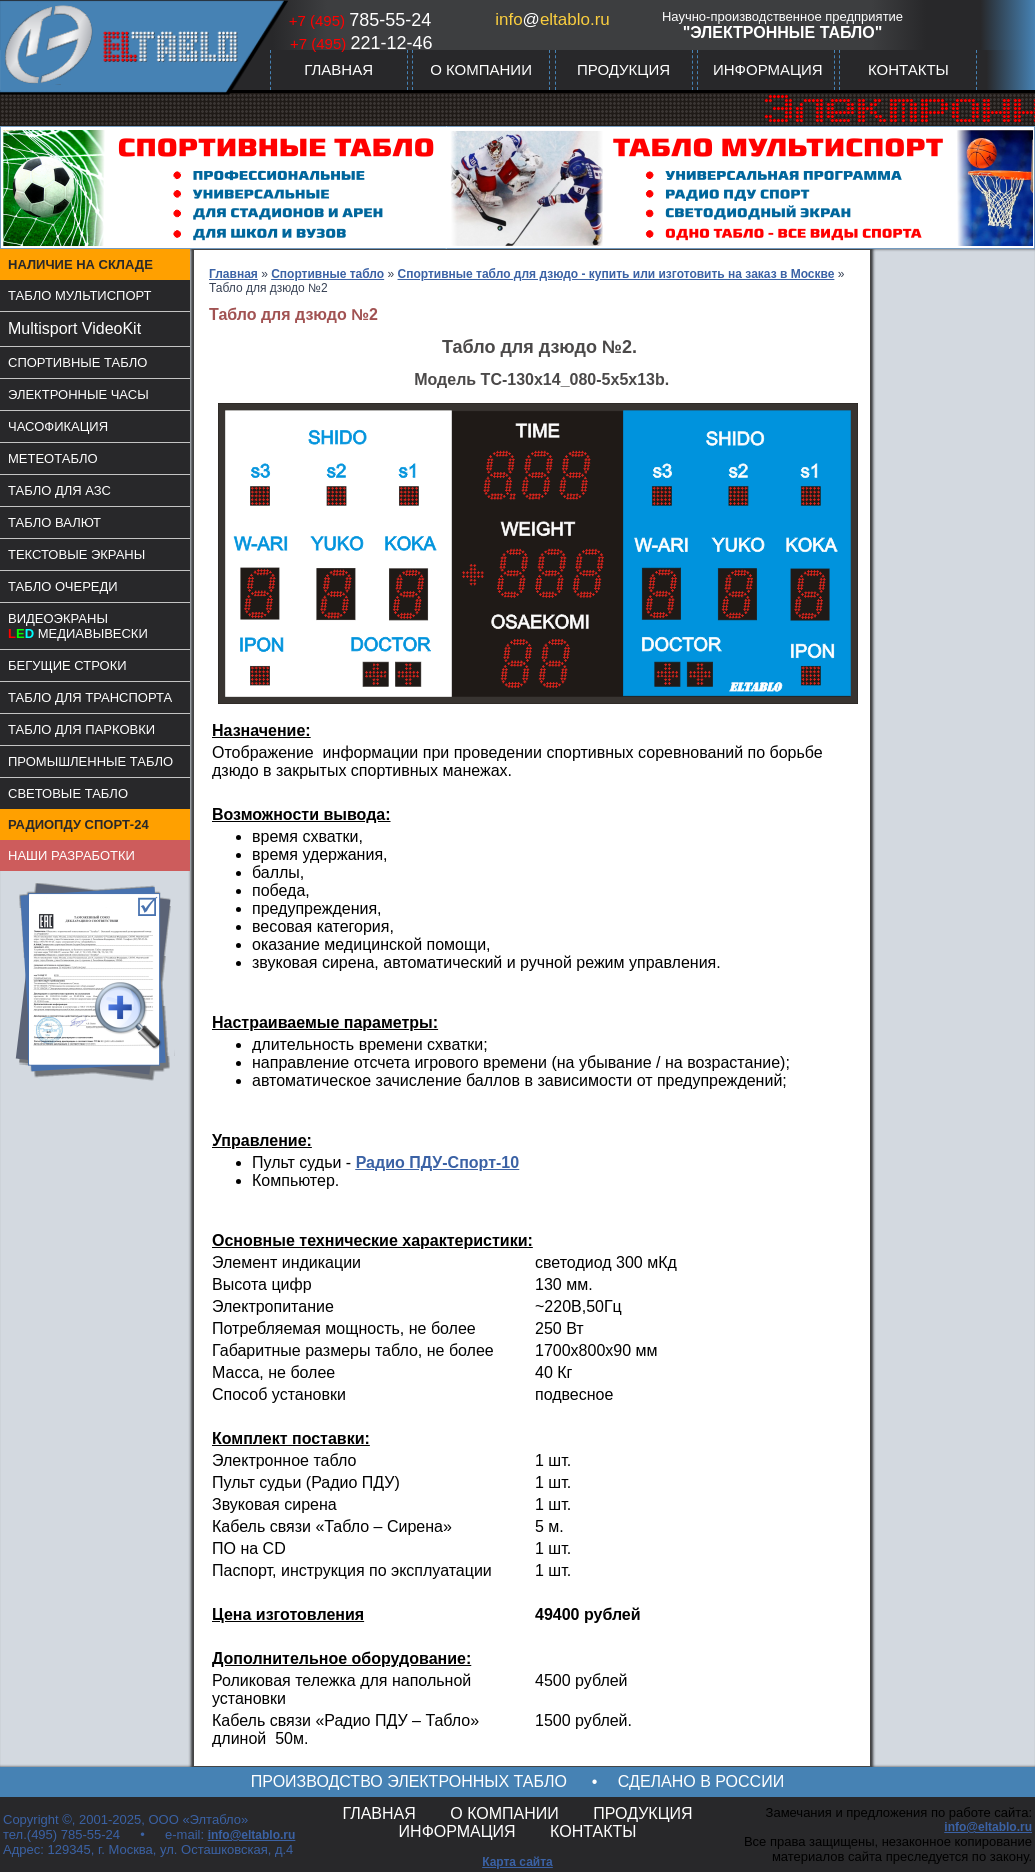 This screenshot has width=1035, height=1872. I want to click on ТАБЛО ДЛЯ ТРАНСПОРТА, so click(90, 697).